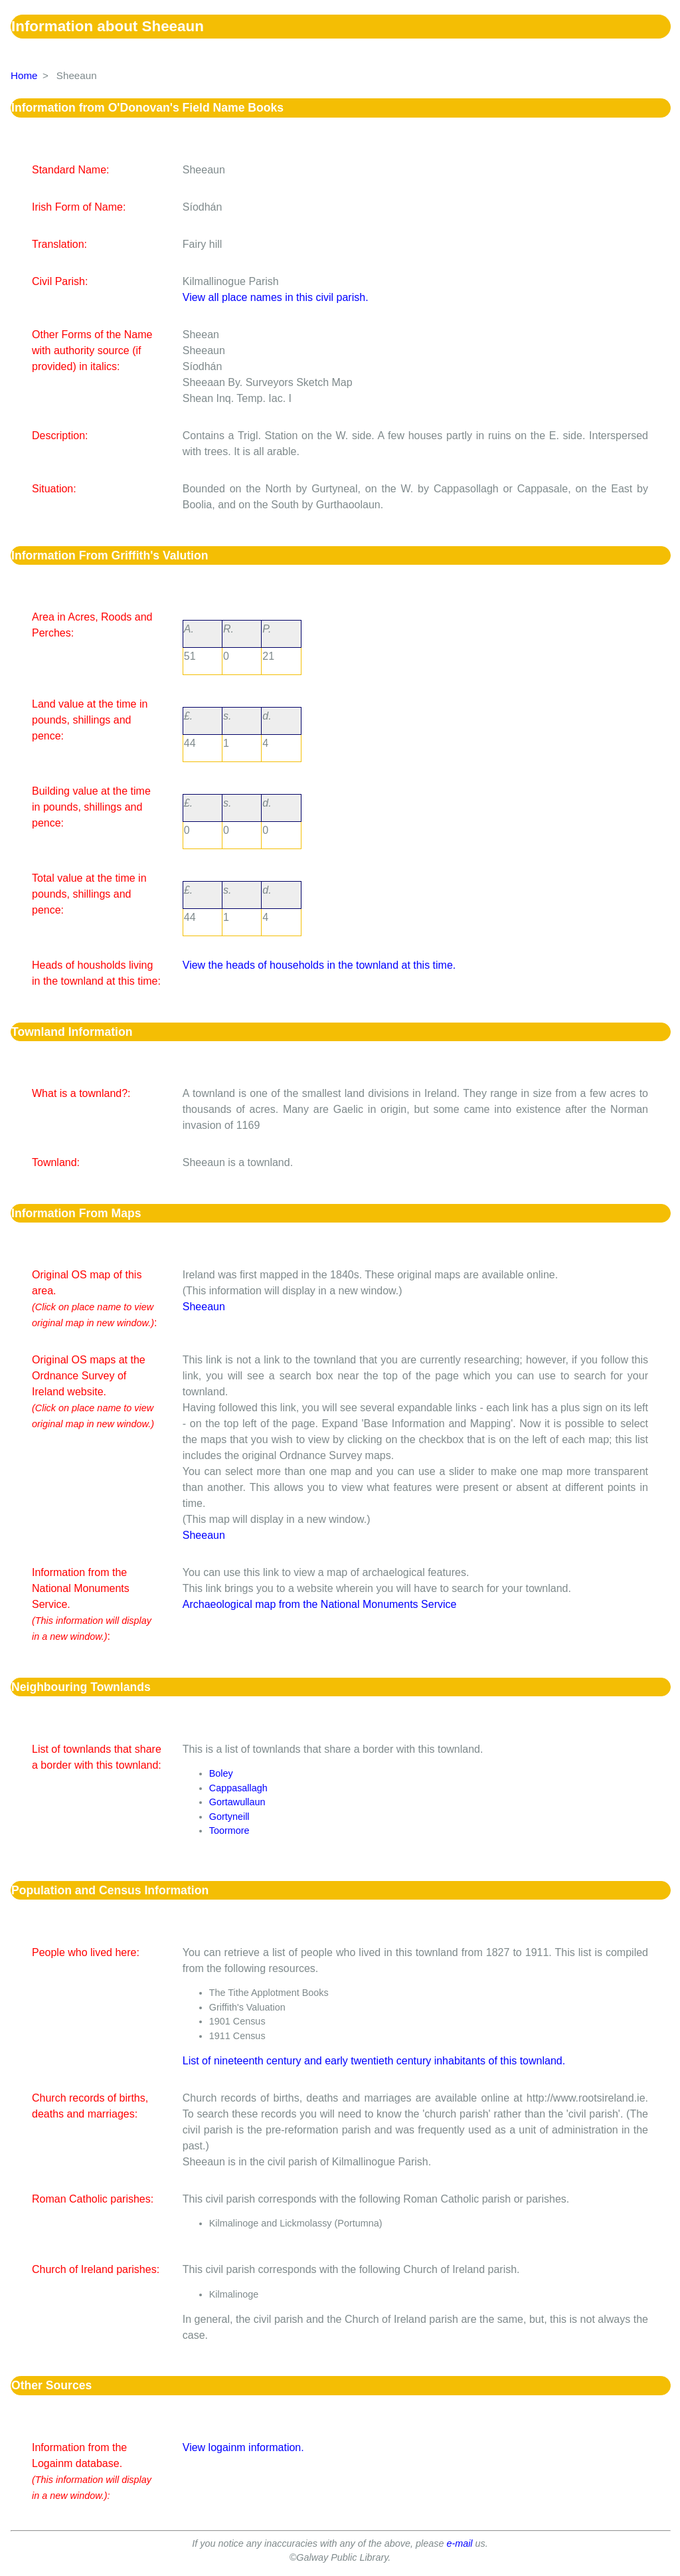  What do you see at coordinates (319, 965) in the screenshot?
I see `View the heads of households in the townland at this time.` at bounding box center [319, 965].